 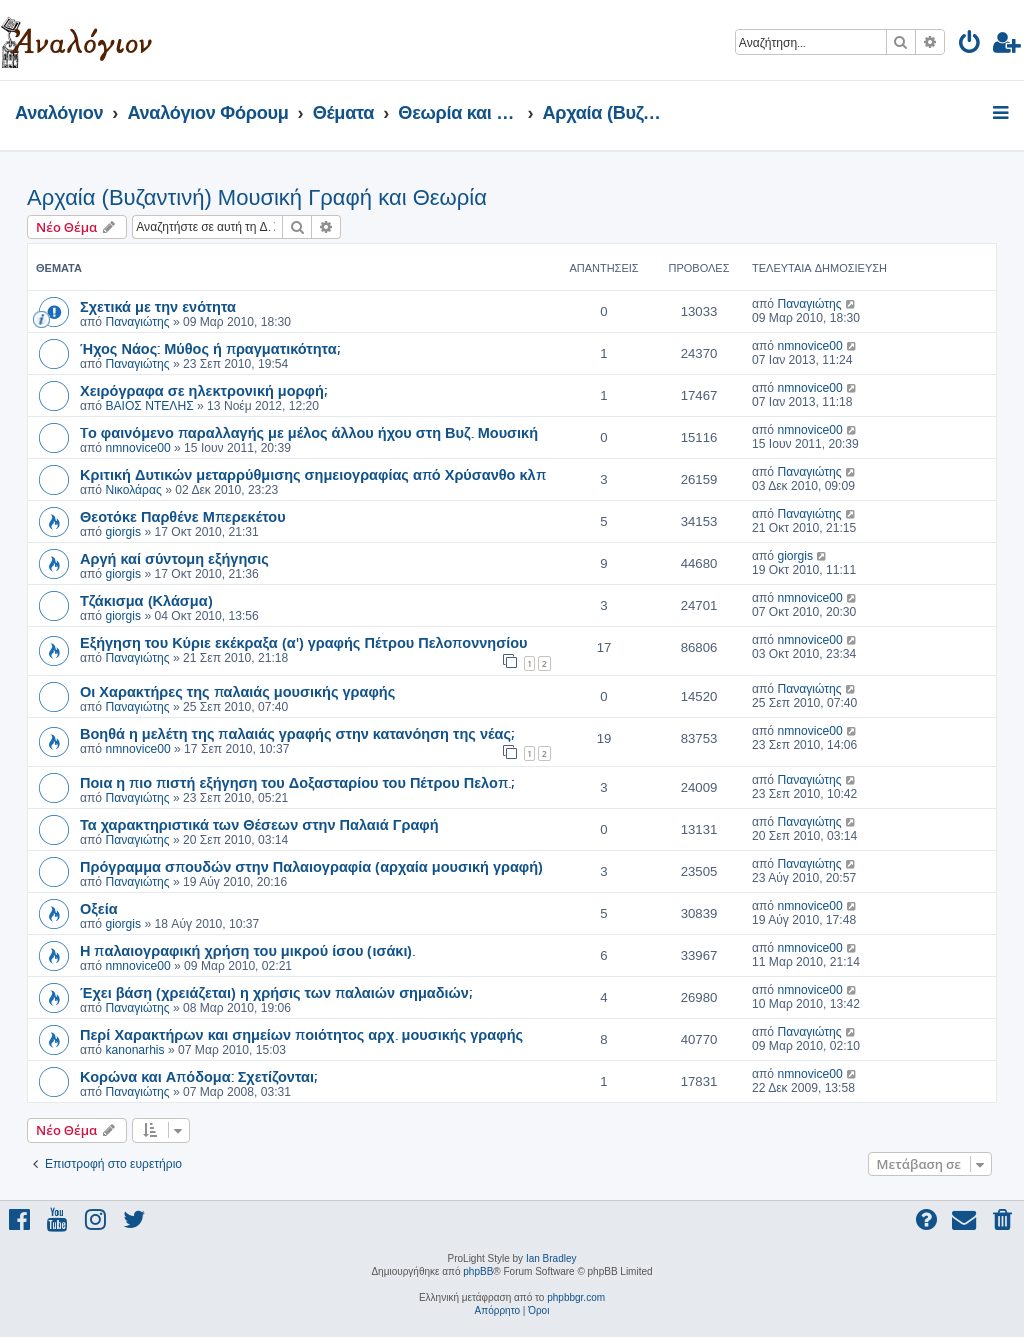 What do you see at coordinates (304, 642) in the screenshot?
I see `Εξήγηση του Κύριε εκέκραξα (α') γραφής Πέτρου Πελοποννησίου` at bounding box center [304, 642].